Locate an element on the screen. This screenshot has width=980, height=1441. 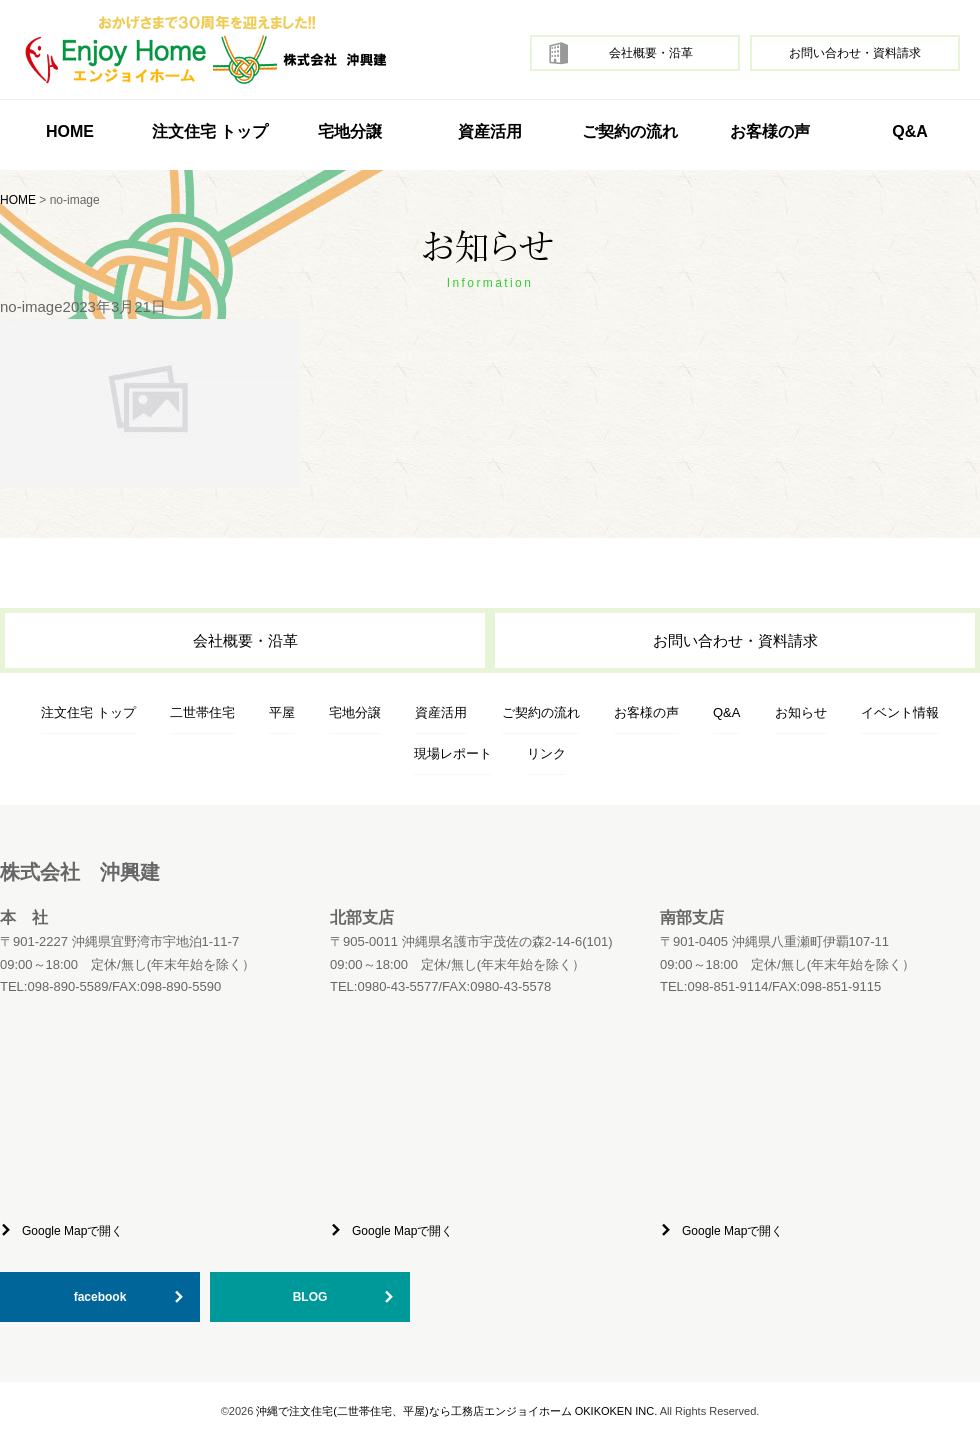
お知らせ is located at coordinates (801, 712).